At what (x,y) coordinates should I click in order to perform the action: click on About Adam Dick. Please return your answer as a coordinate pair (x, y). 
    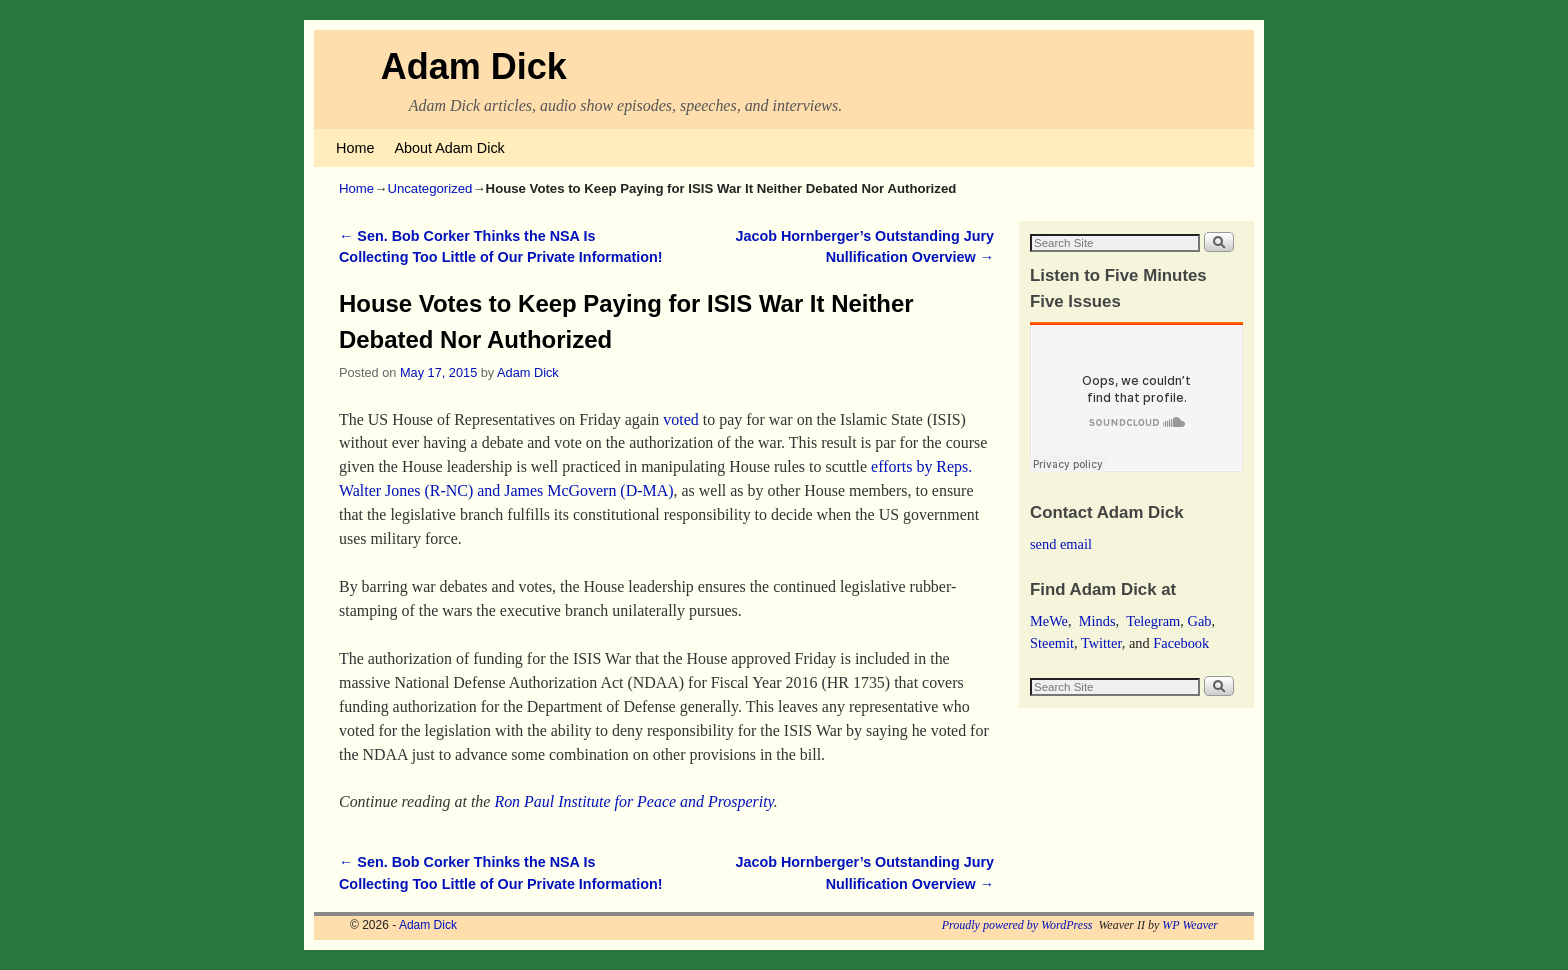
    Looking at the image, I should click on (449, 148).